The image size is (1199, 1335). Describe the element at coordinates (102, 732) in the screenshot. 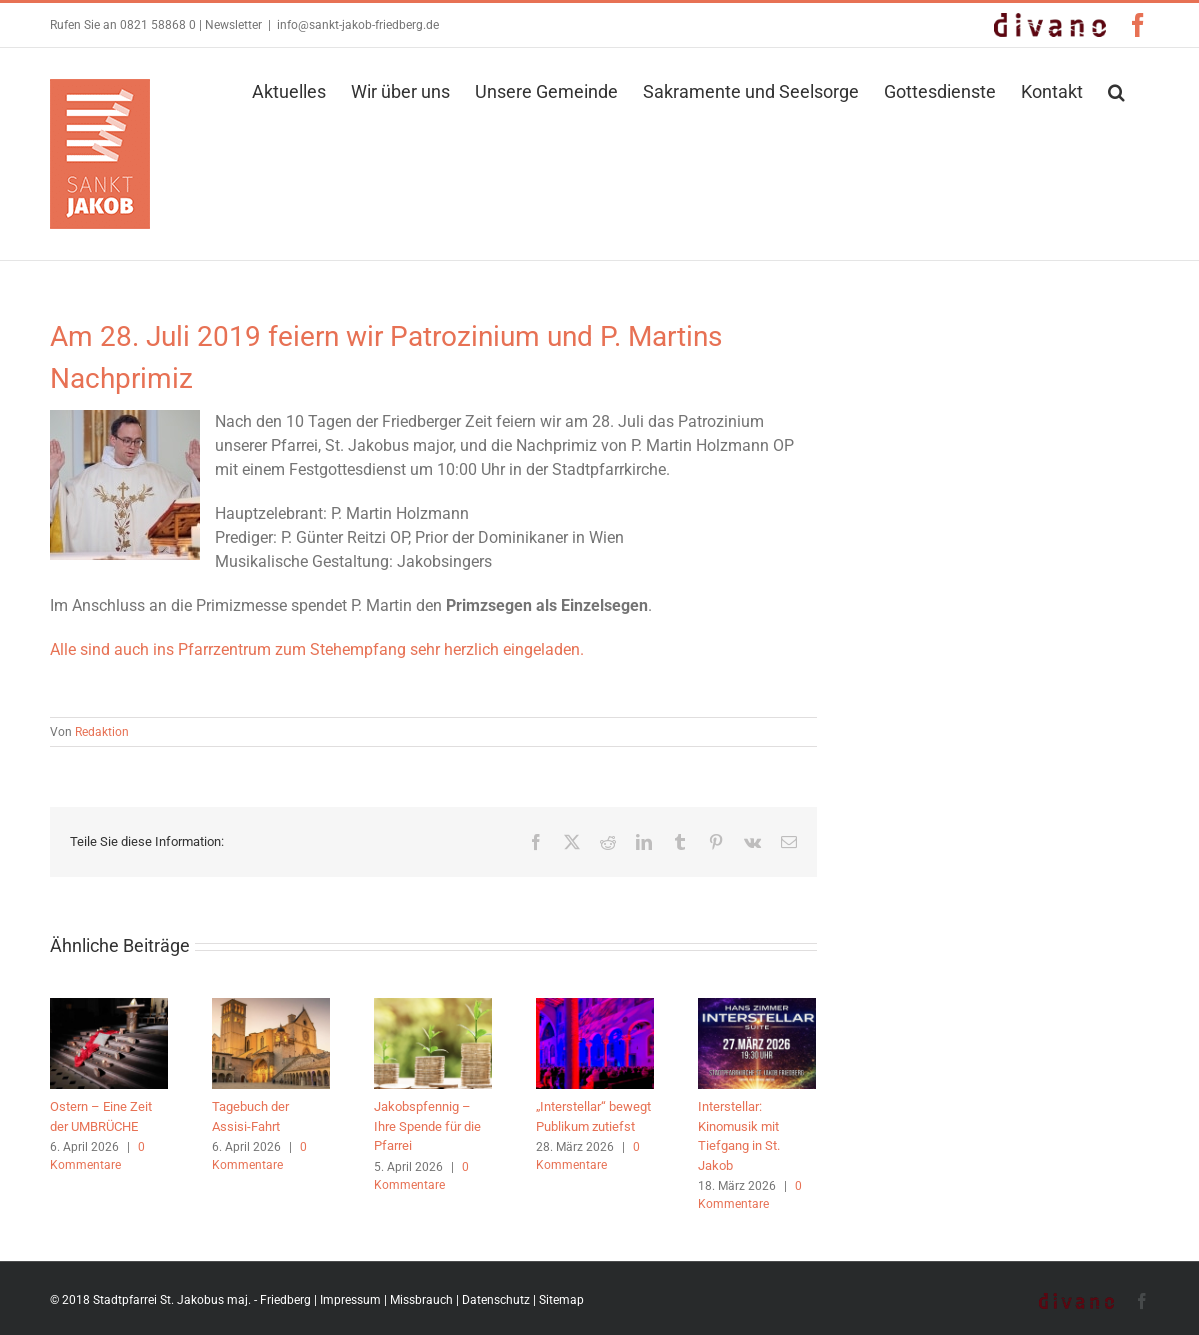

I see `Redaktion` at that location.